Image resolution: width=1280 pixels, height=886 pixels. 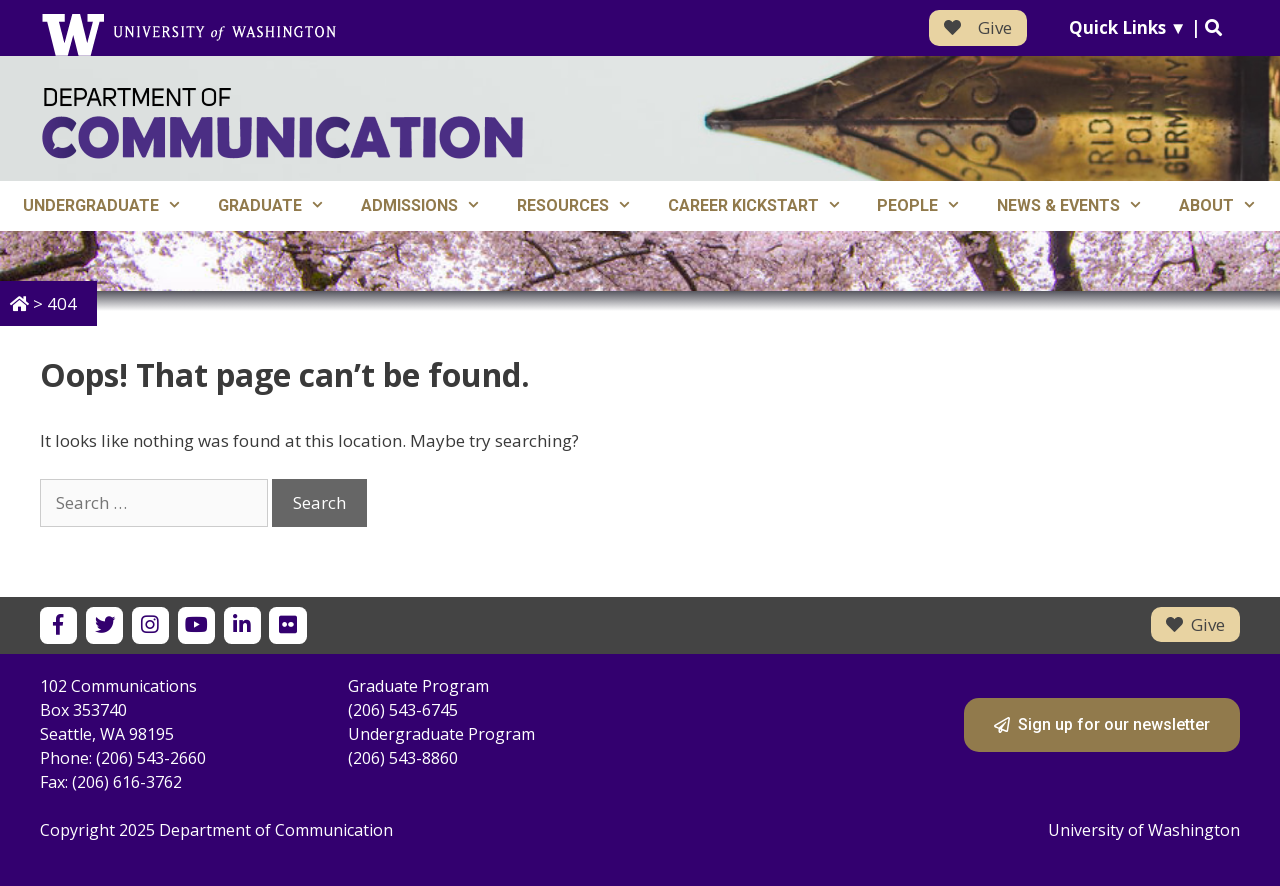 What do you see at coordinates (1227, 206) in the screenshot?
I see `About` at bounding box center [1227, 206].